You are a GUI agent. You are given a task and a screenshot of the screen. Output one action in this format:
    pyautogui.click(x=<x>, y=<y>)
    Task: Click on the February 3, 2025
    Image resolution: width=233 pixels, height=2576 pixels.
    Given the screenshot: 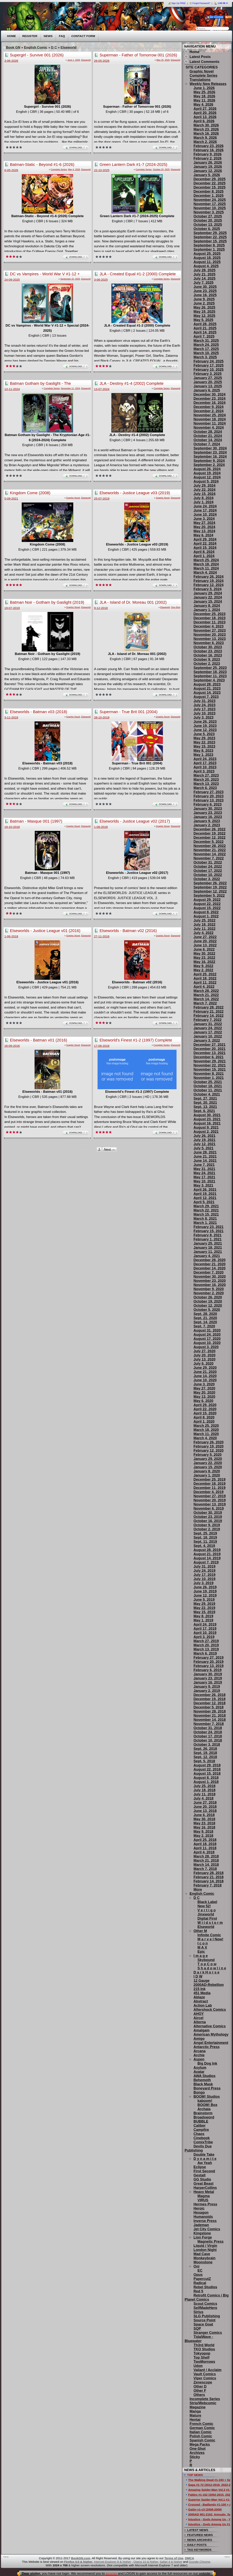 What is the action you would take?
    pyautogui.click(x=208, y=374)
    